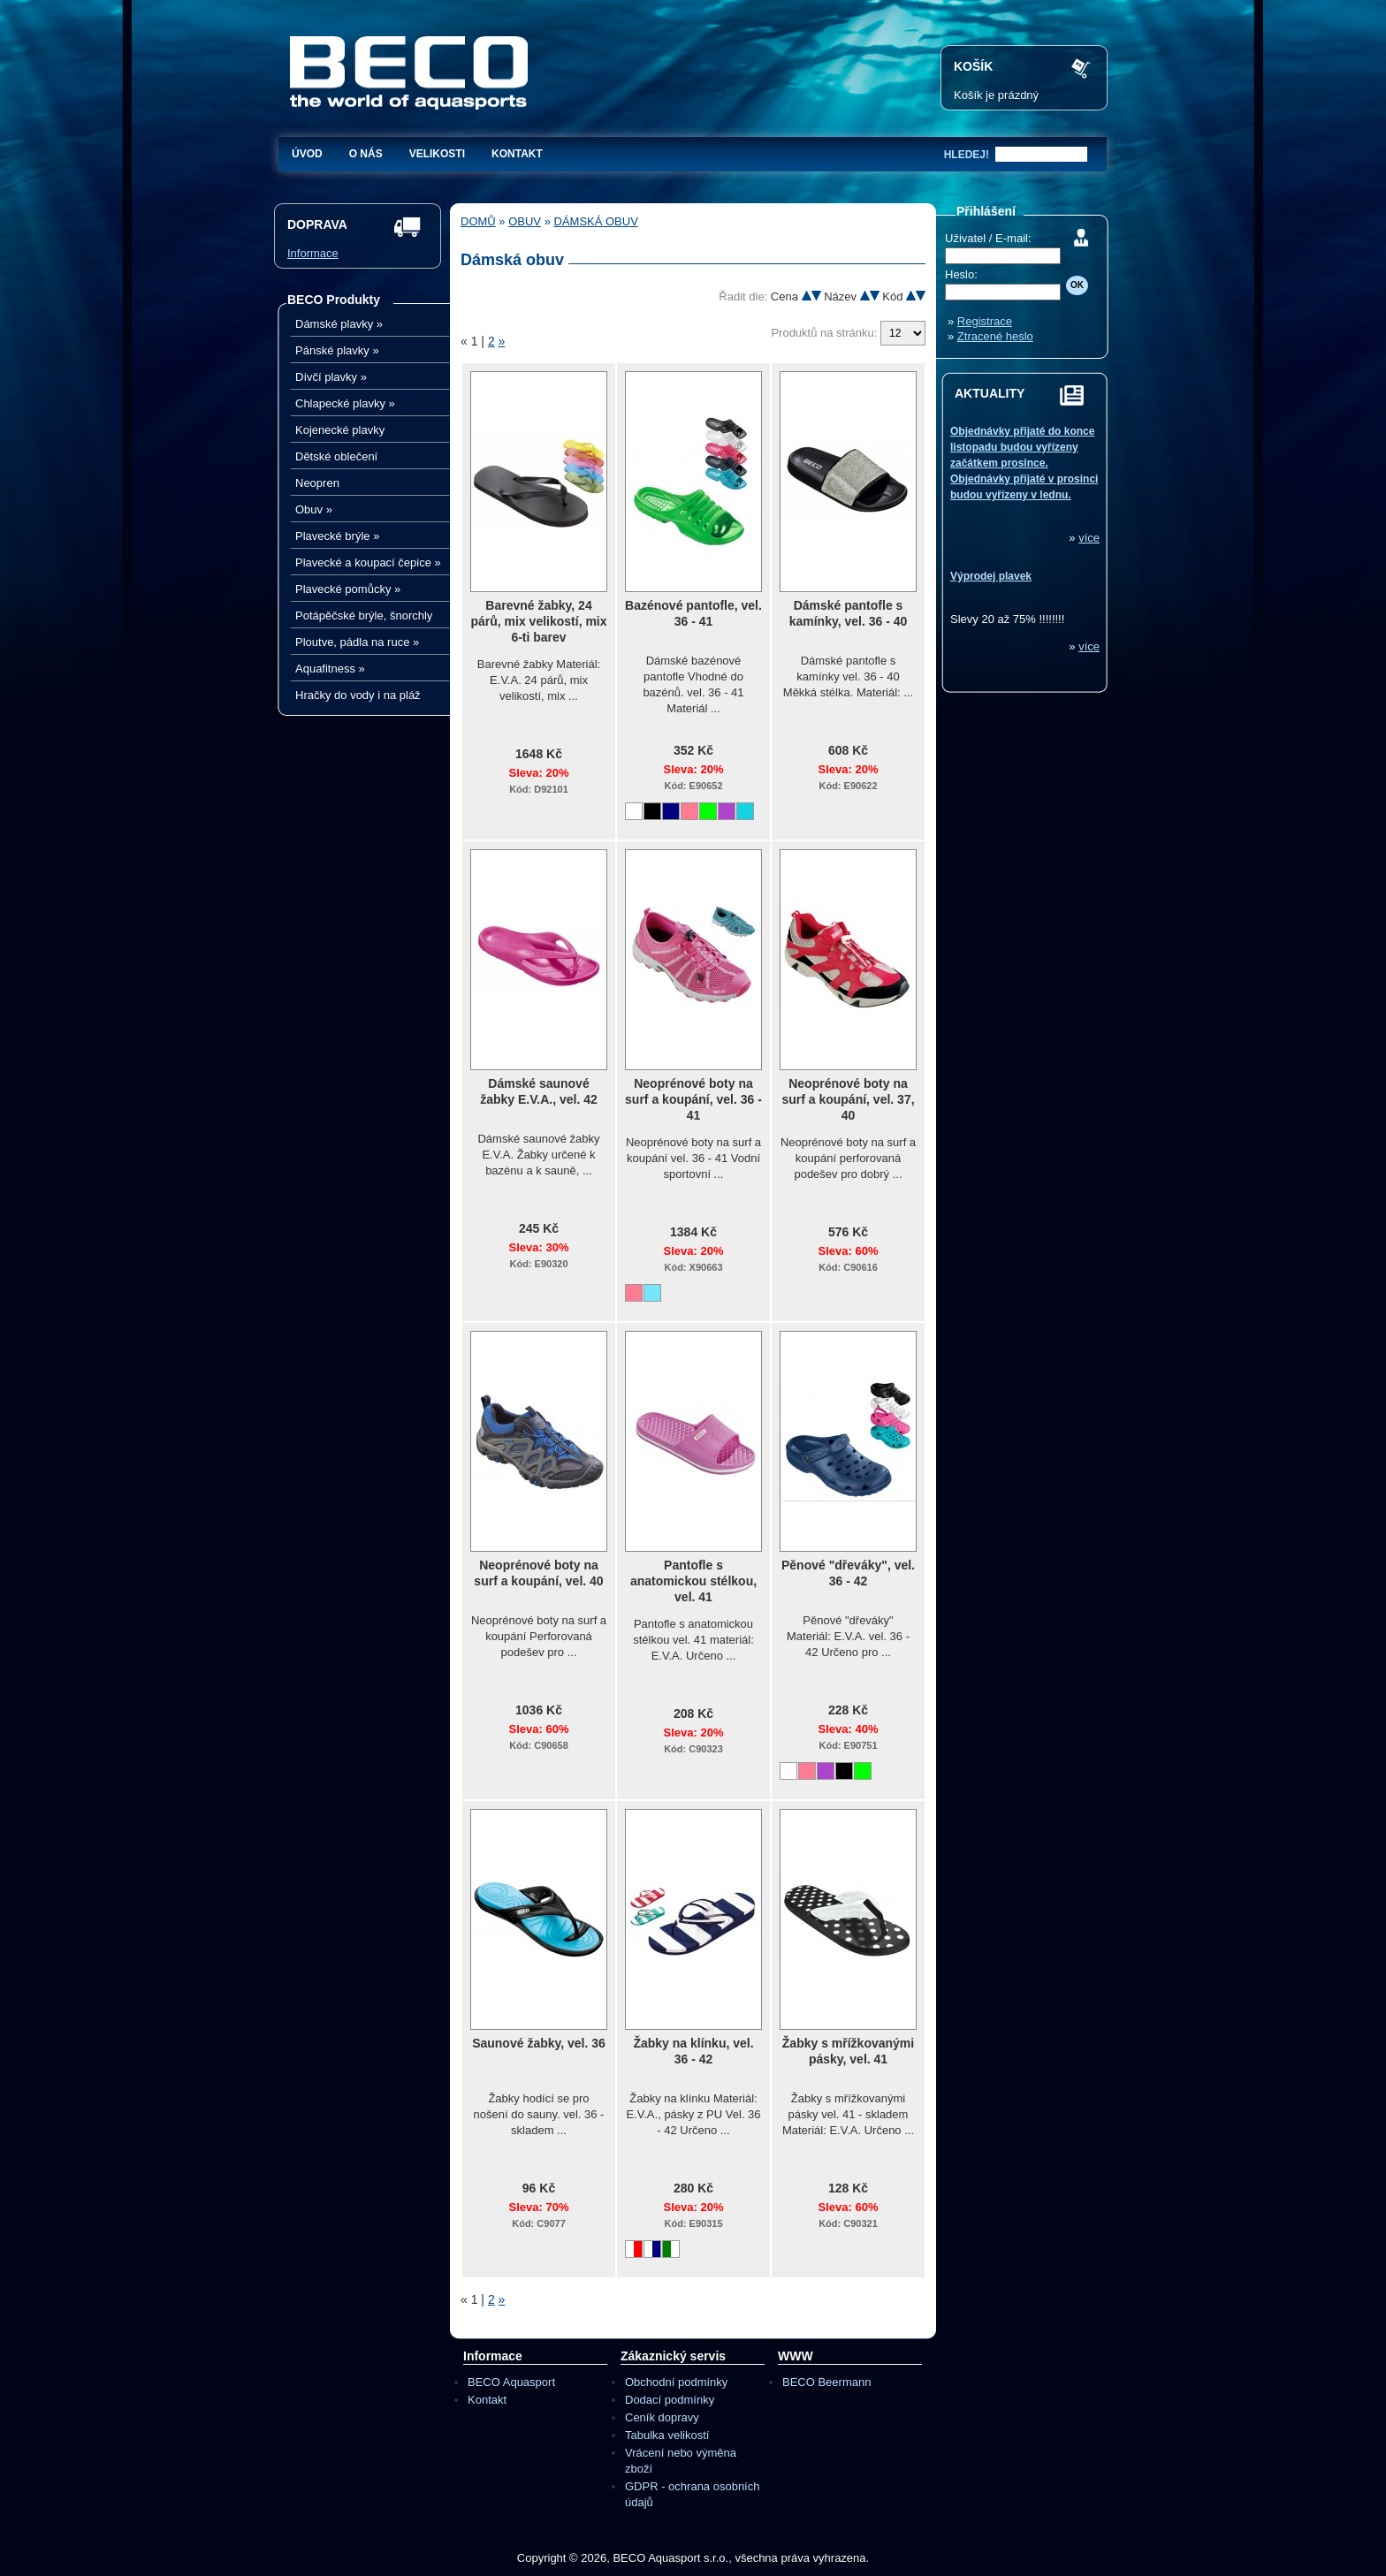  I want to click on Chlapecké plavky, so click(345, 403).